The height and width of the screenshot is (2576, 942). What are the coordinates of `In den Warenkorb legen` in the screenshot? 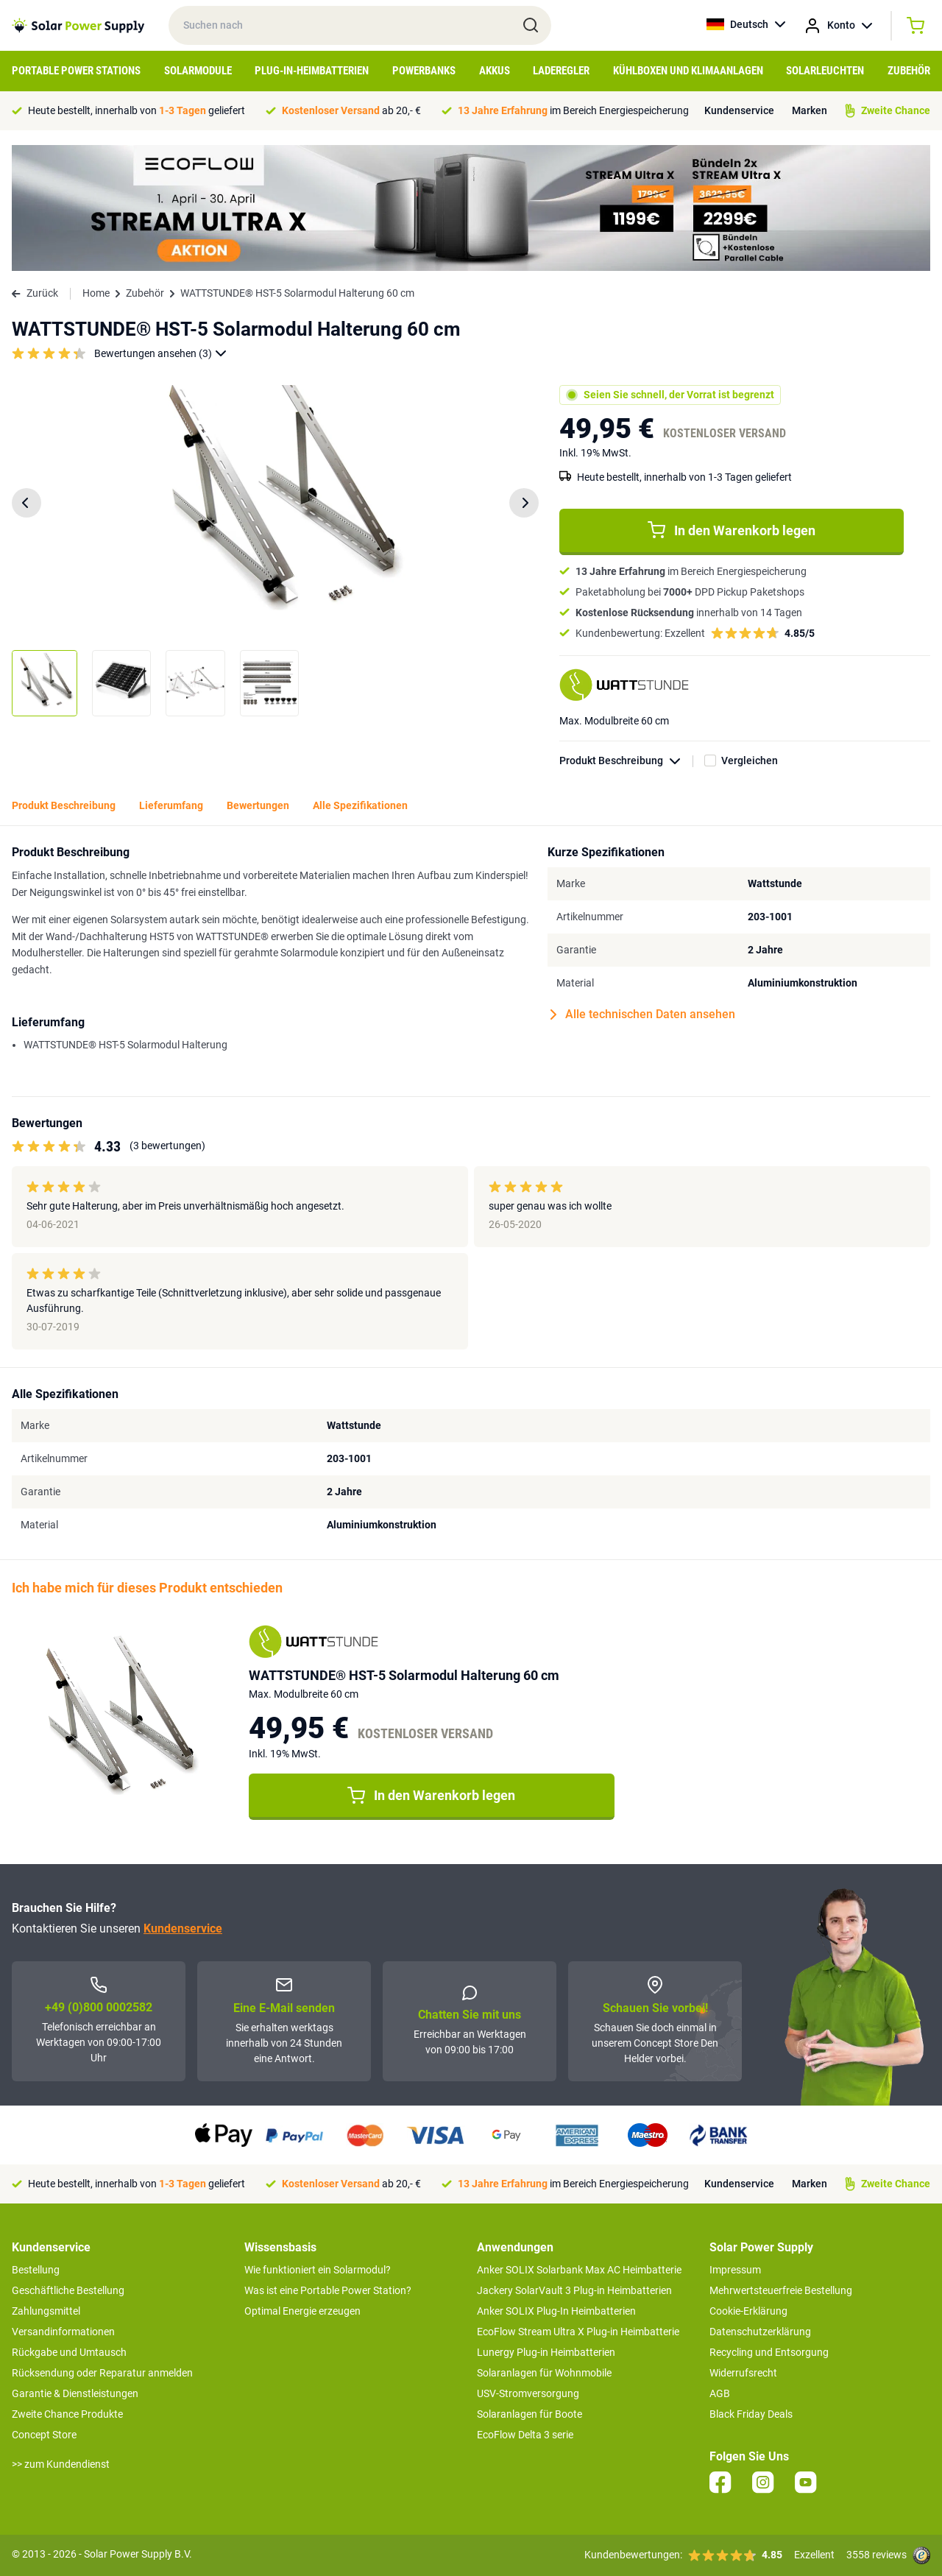 It's located at (731, 530).